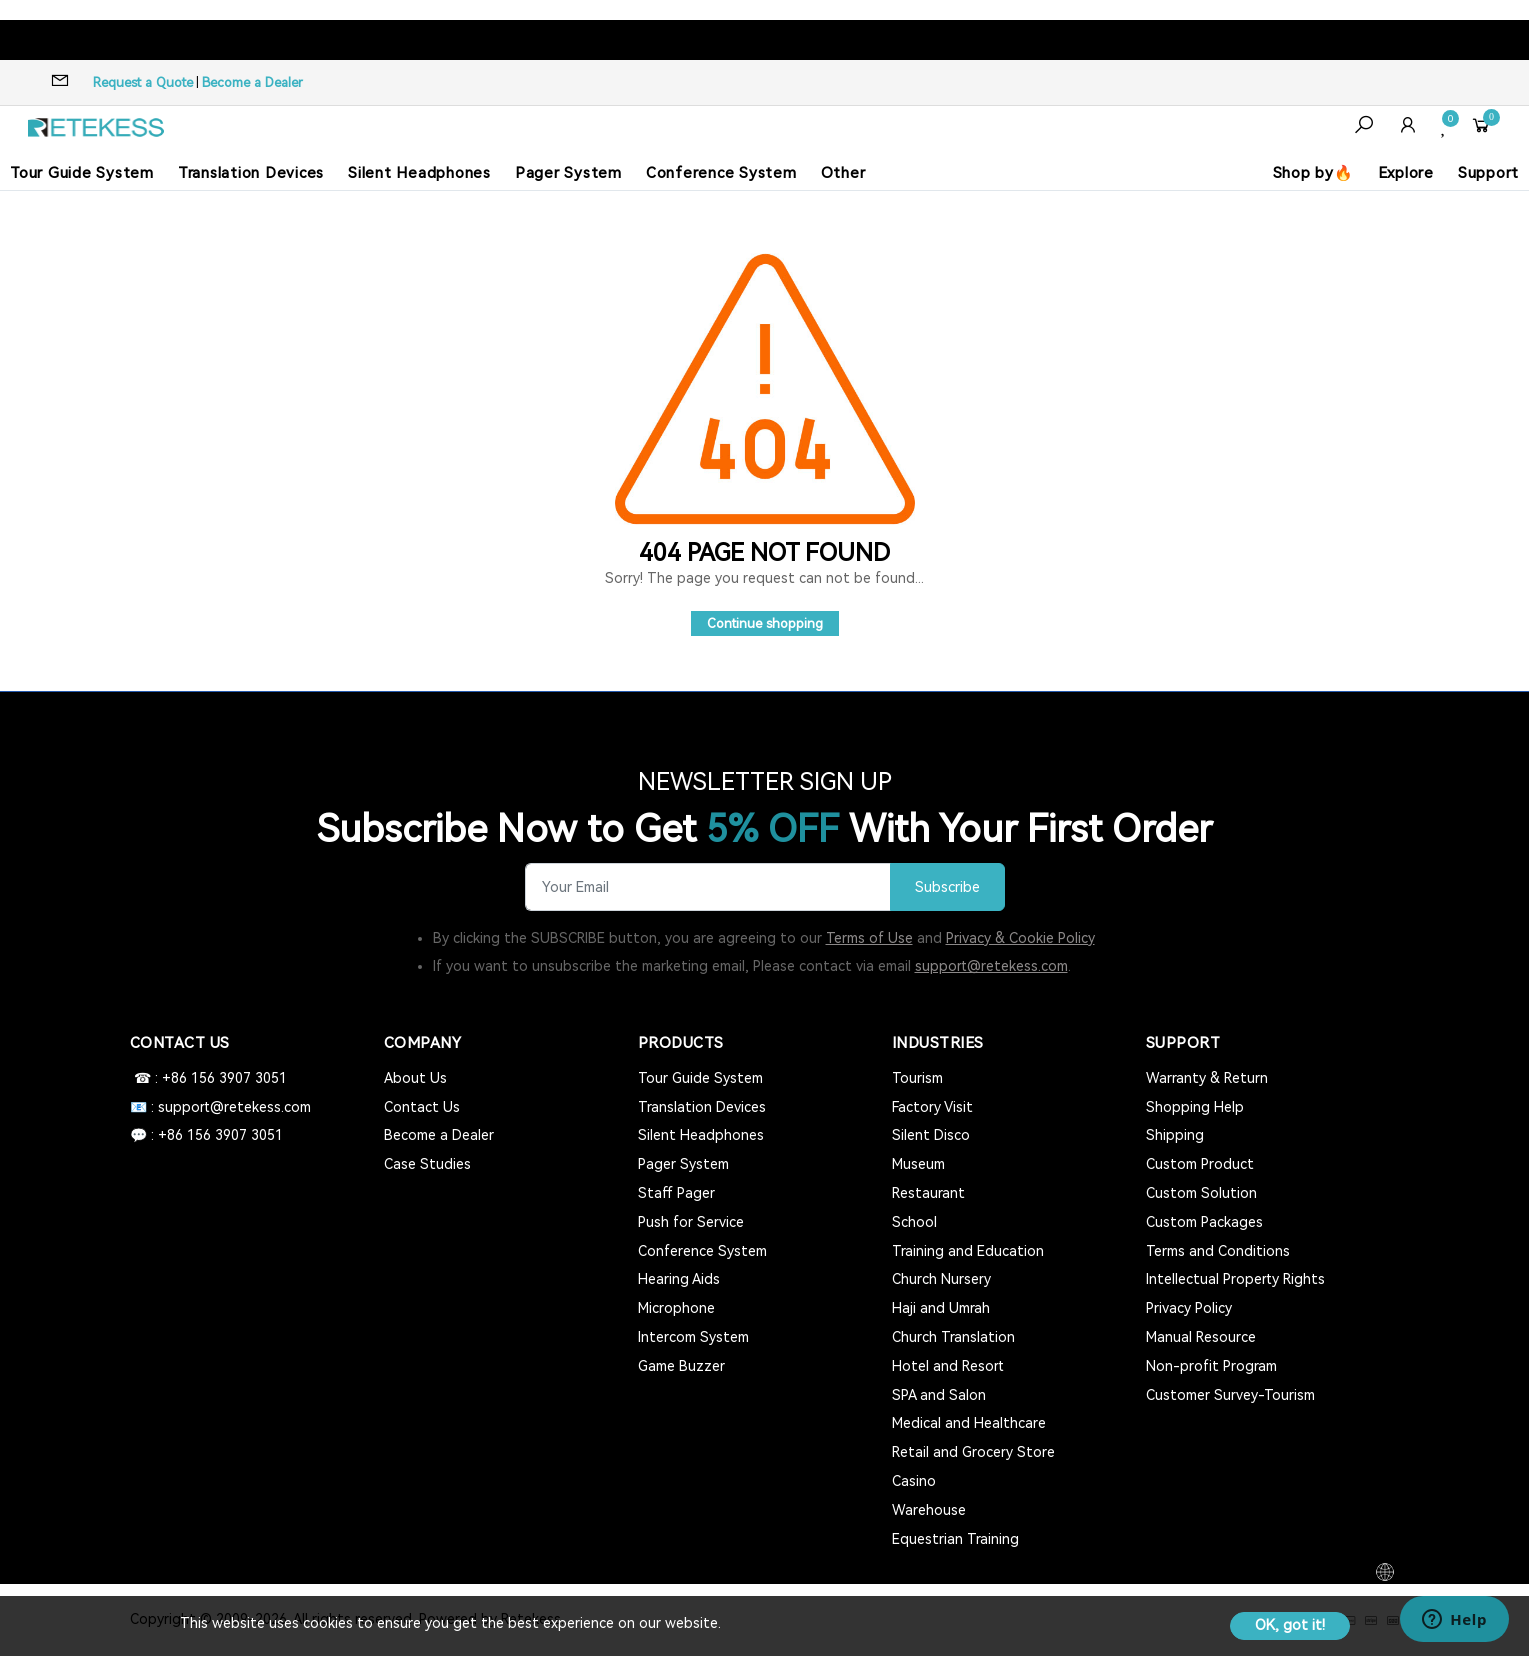 This screenshot has width=1529, height=1656. What do you see at coordinates (931, 1135) in the screenshot?
I see `Silent Disco` at bounding box center [931, 1135].